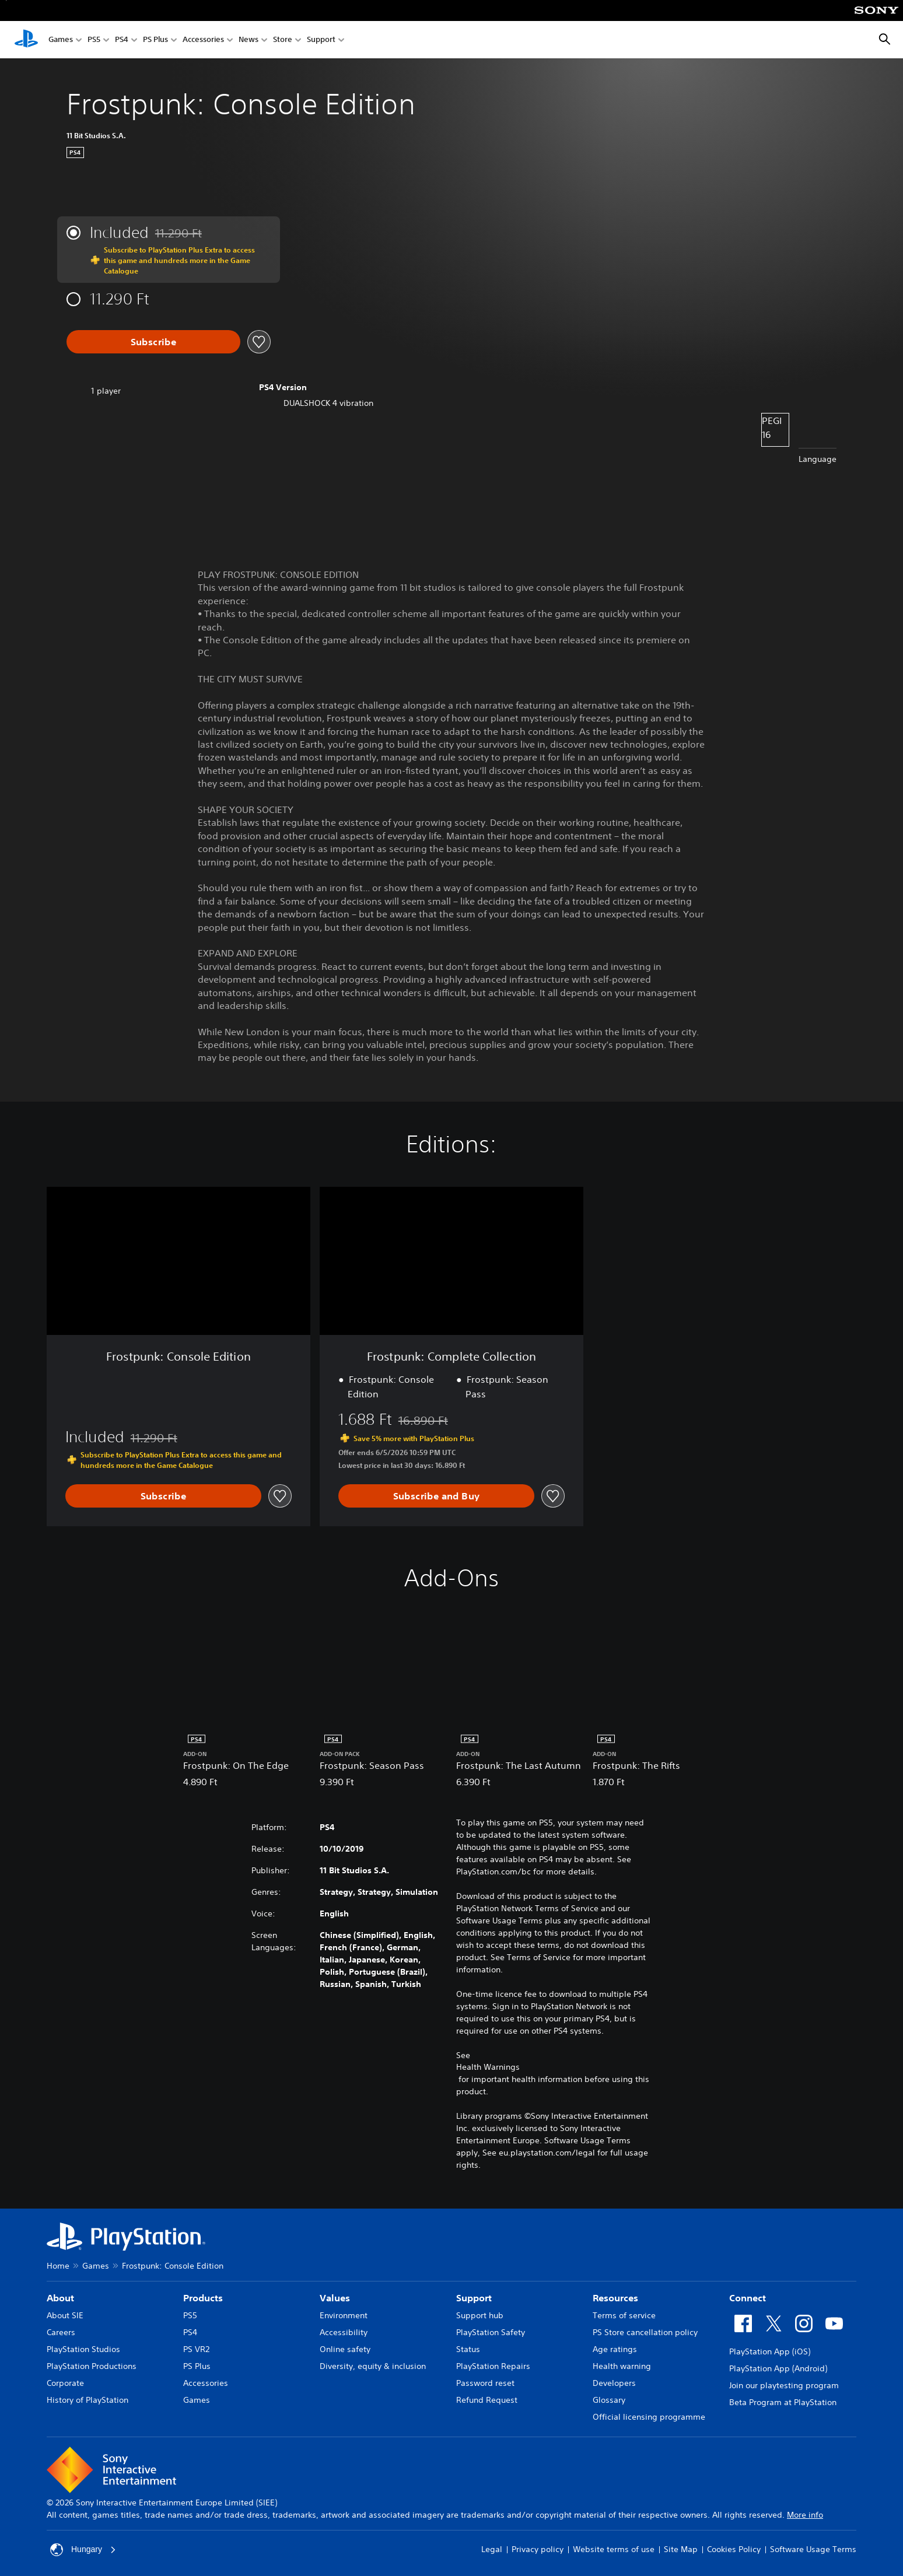  Describe the element at coordinates (479, 2315) in the screenshot. I see `Support hub` at that location.